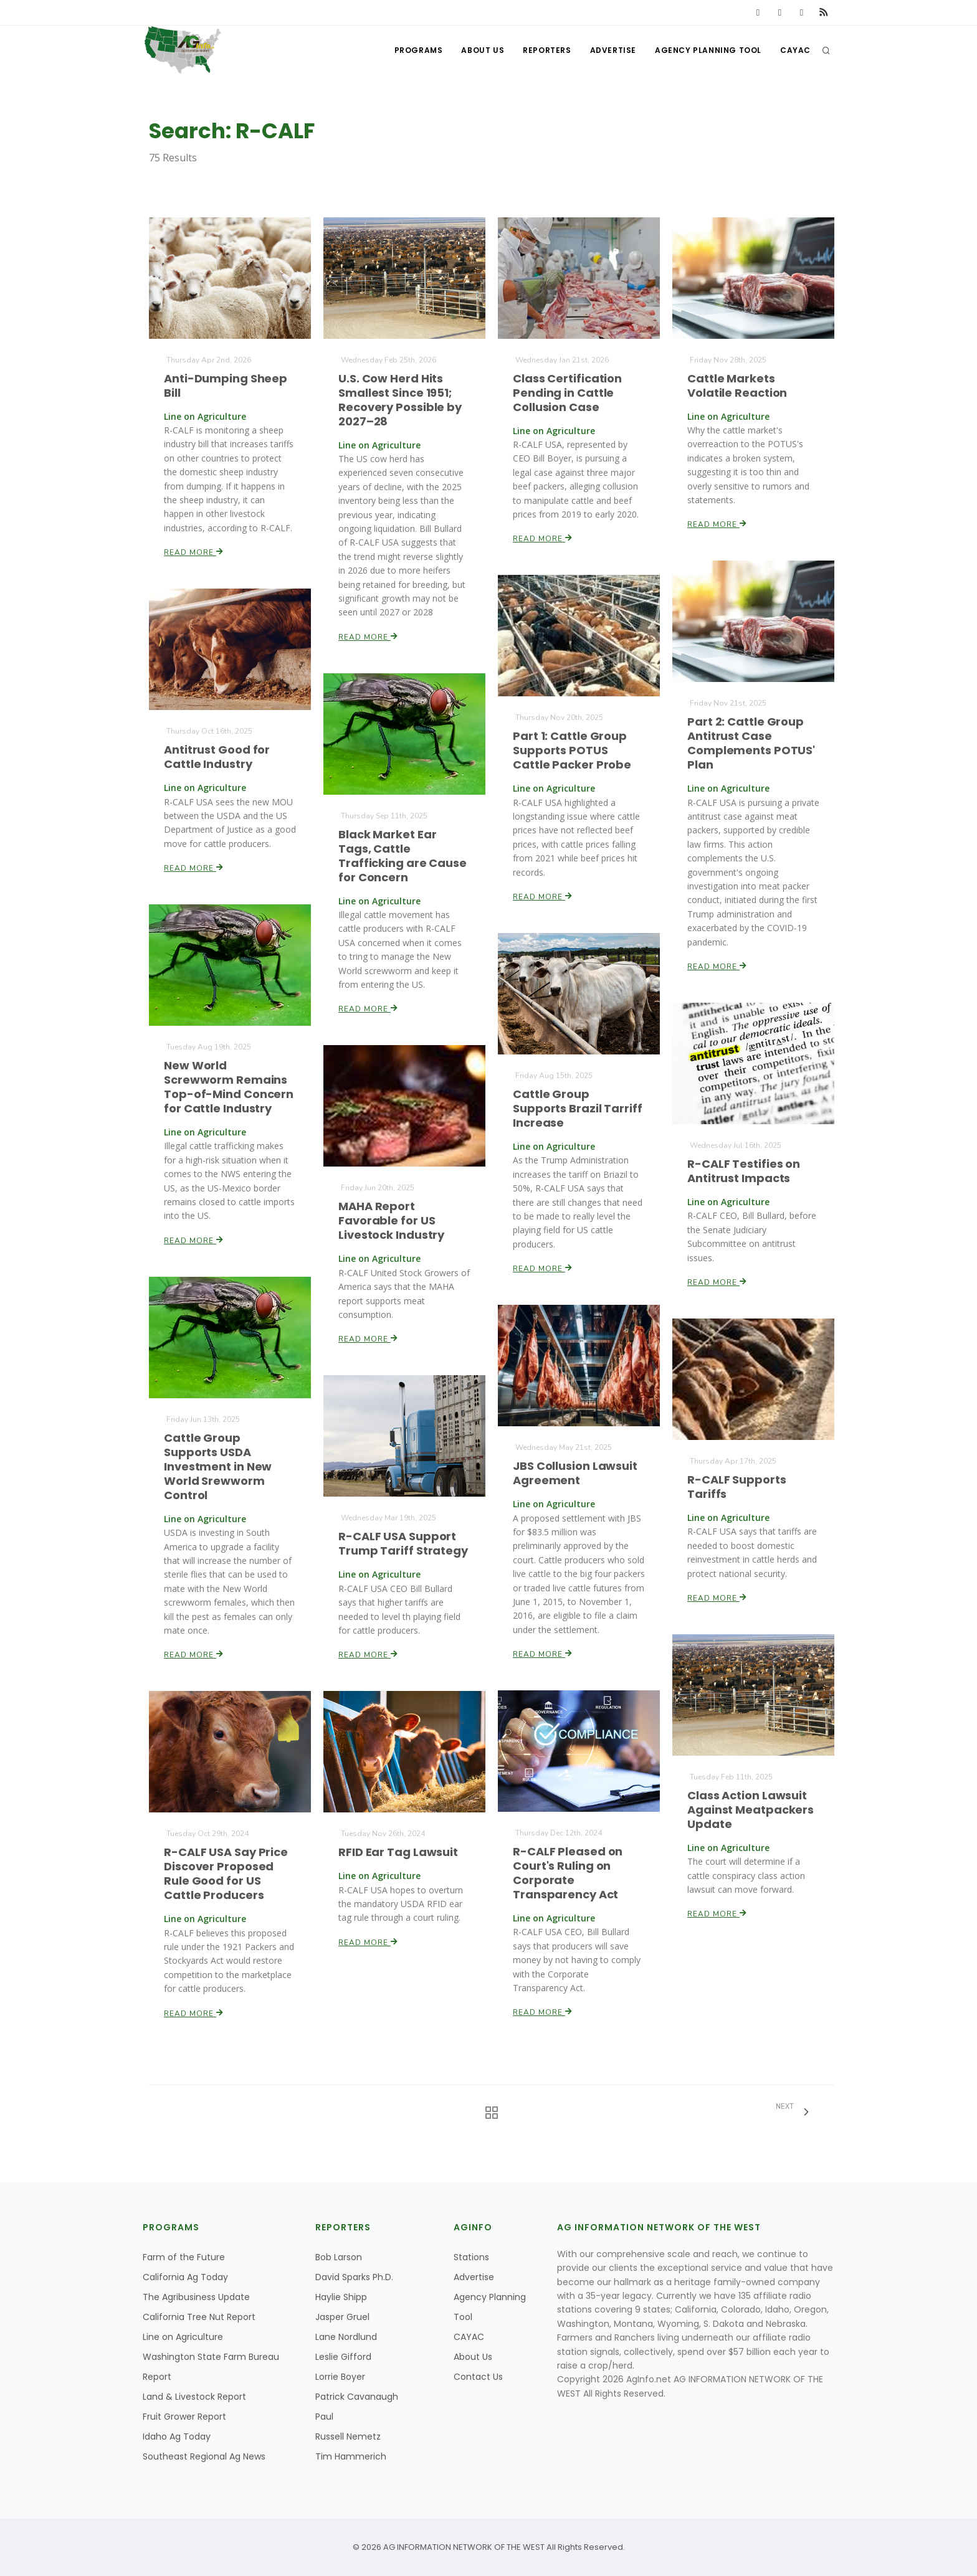 Image resolution: width=977 pixels, height=2576 pixels. Describe the element at coordinates (341, 2297) in the screenshot. I see `Haylie Shipp` at that location.